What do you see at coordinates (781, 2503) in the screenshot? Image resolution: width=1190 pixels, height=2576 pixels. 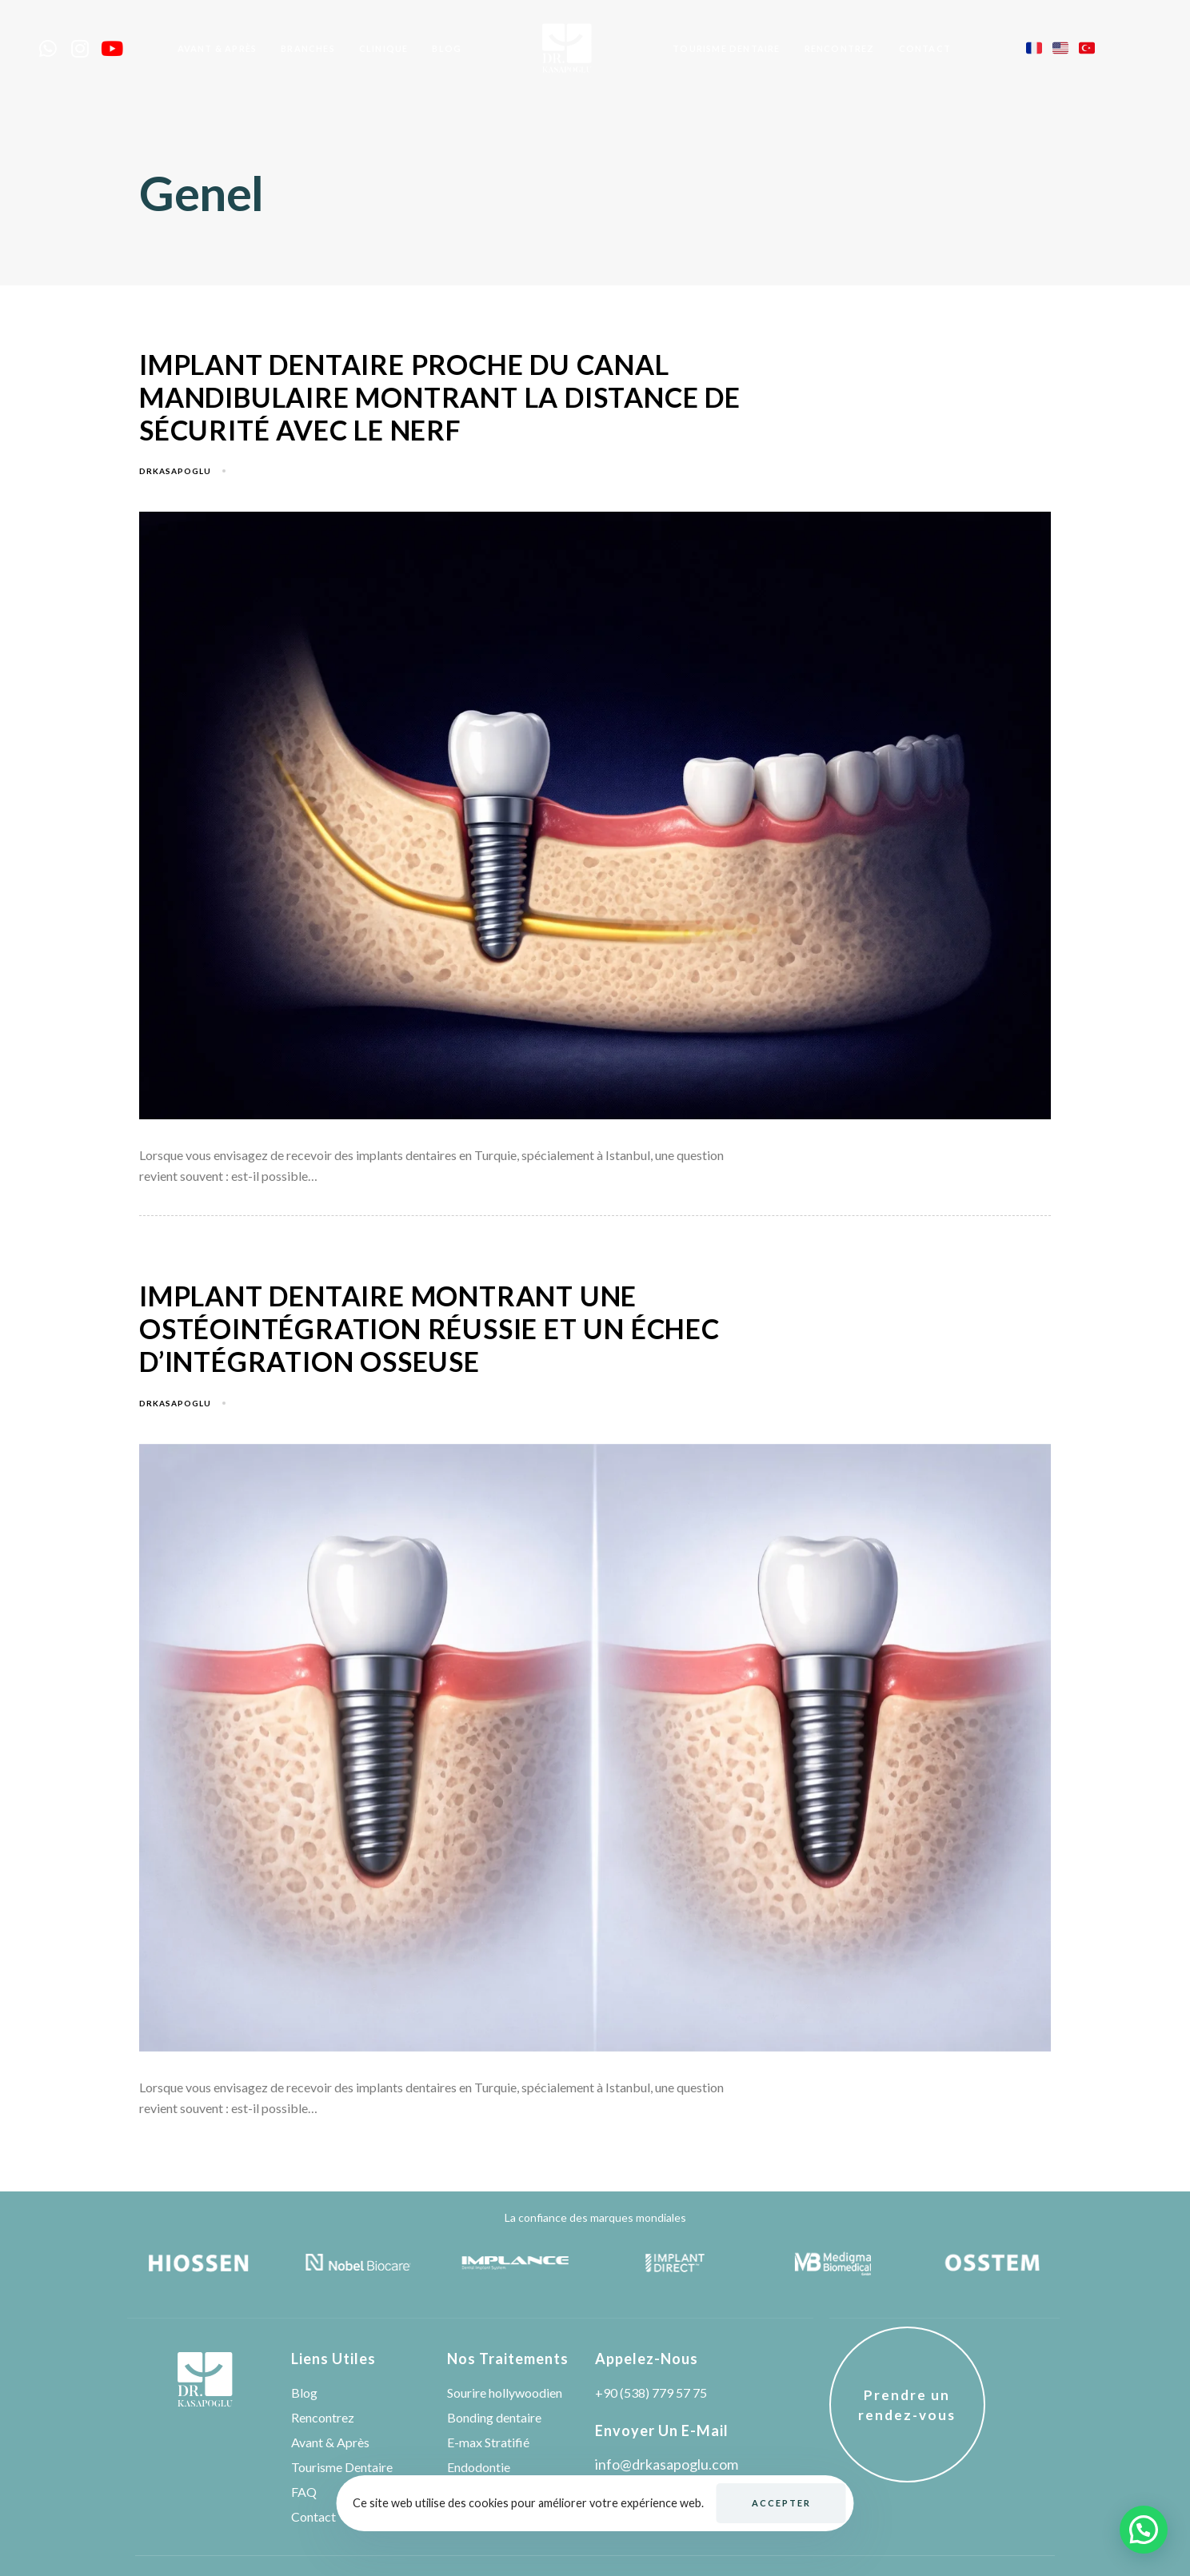 I see `Accepter` at bounding box center [781, 2503].